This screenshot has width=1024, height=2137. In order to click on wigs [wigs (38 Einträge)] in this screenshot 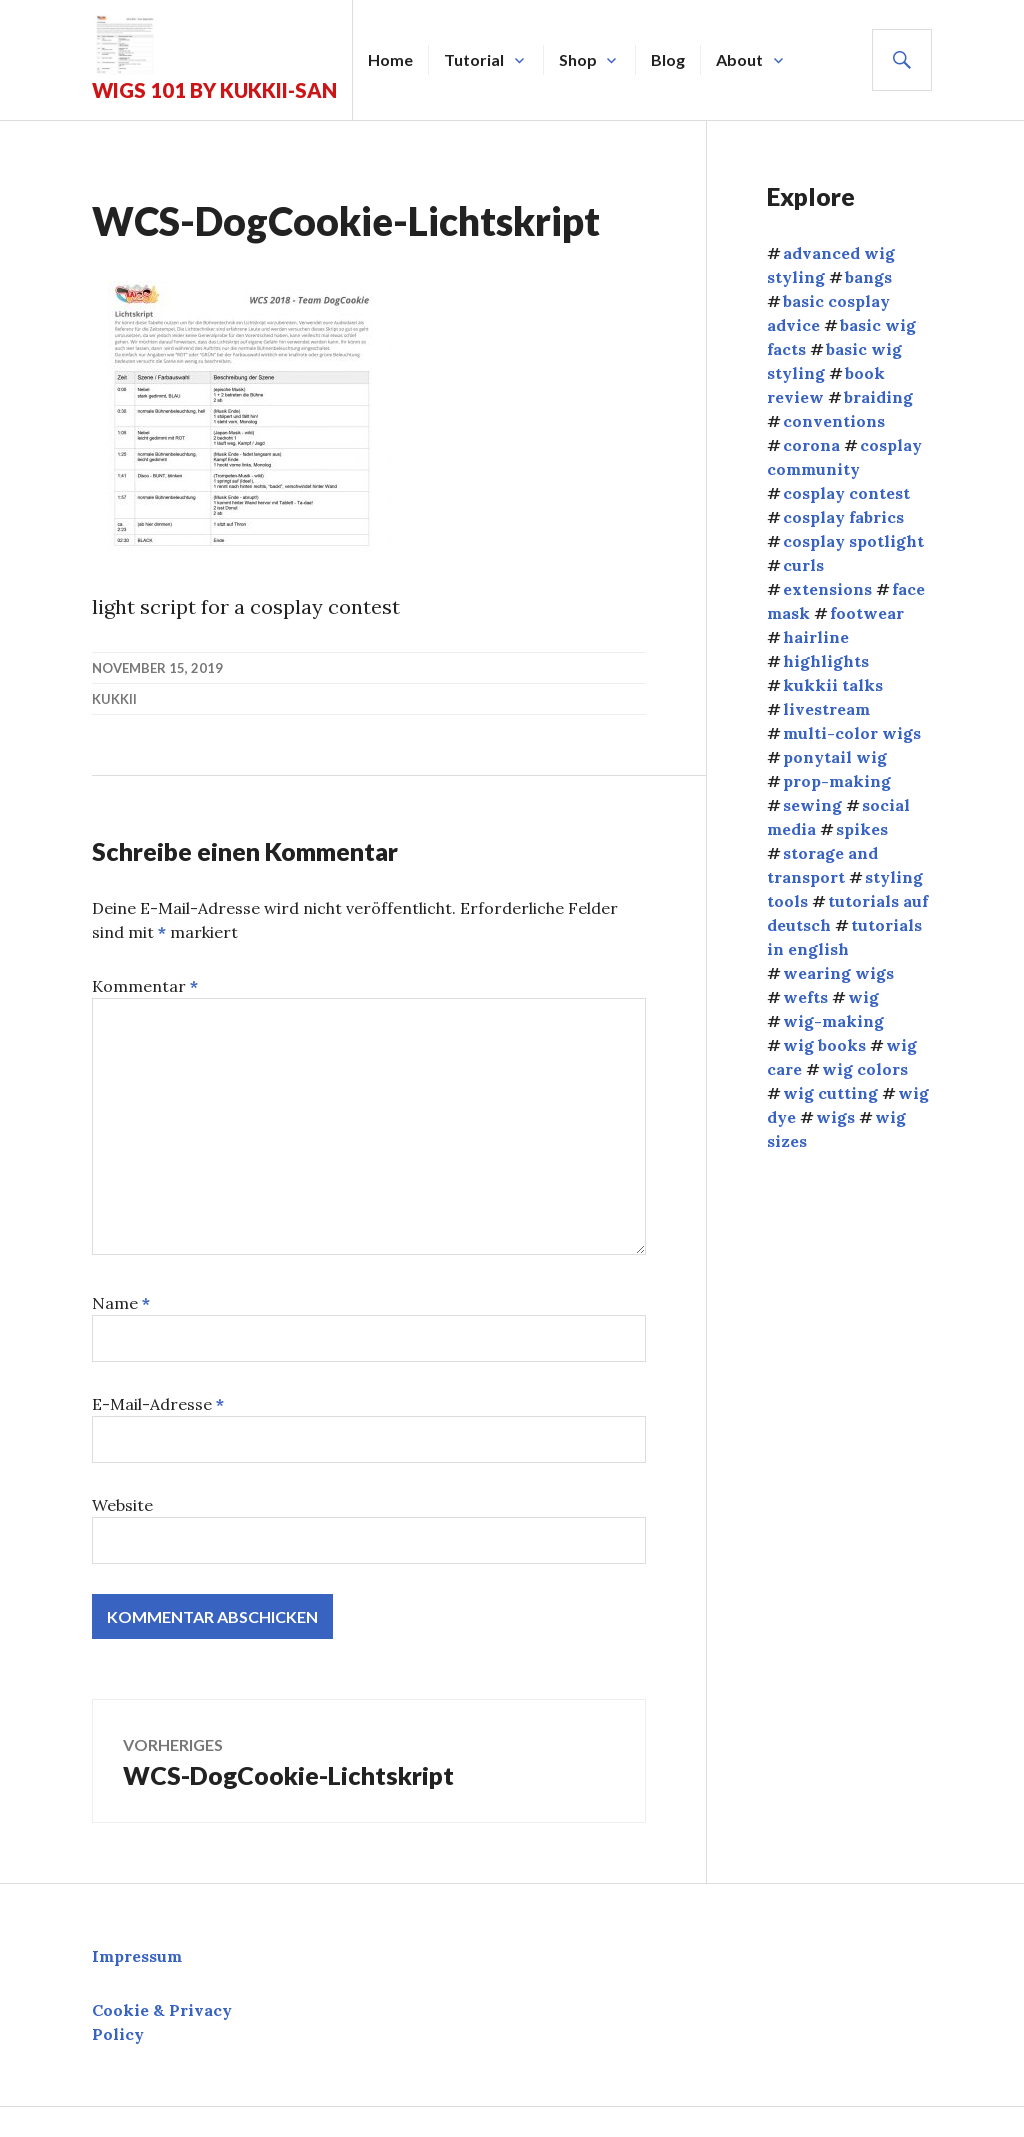, I will do `click(835, 1117)`.